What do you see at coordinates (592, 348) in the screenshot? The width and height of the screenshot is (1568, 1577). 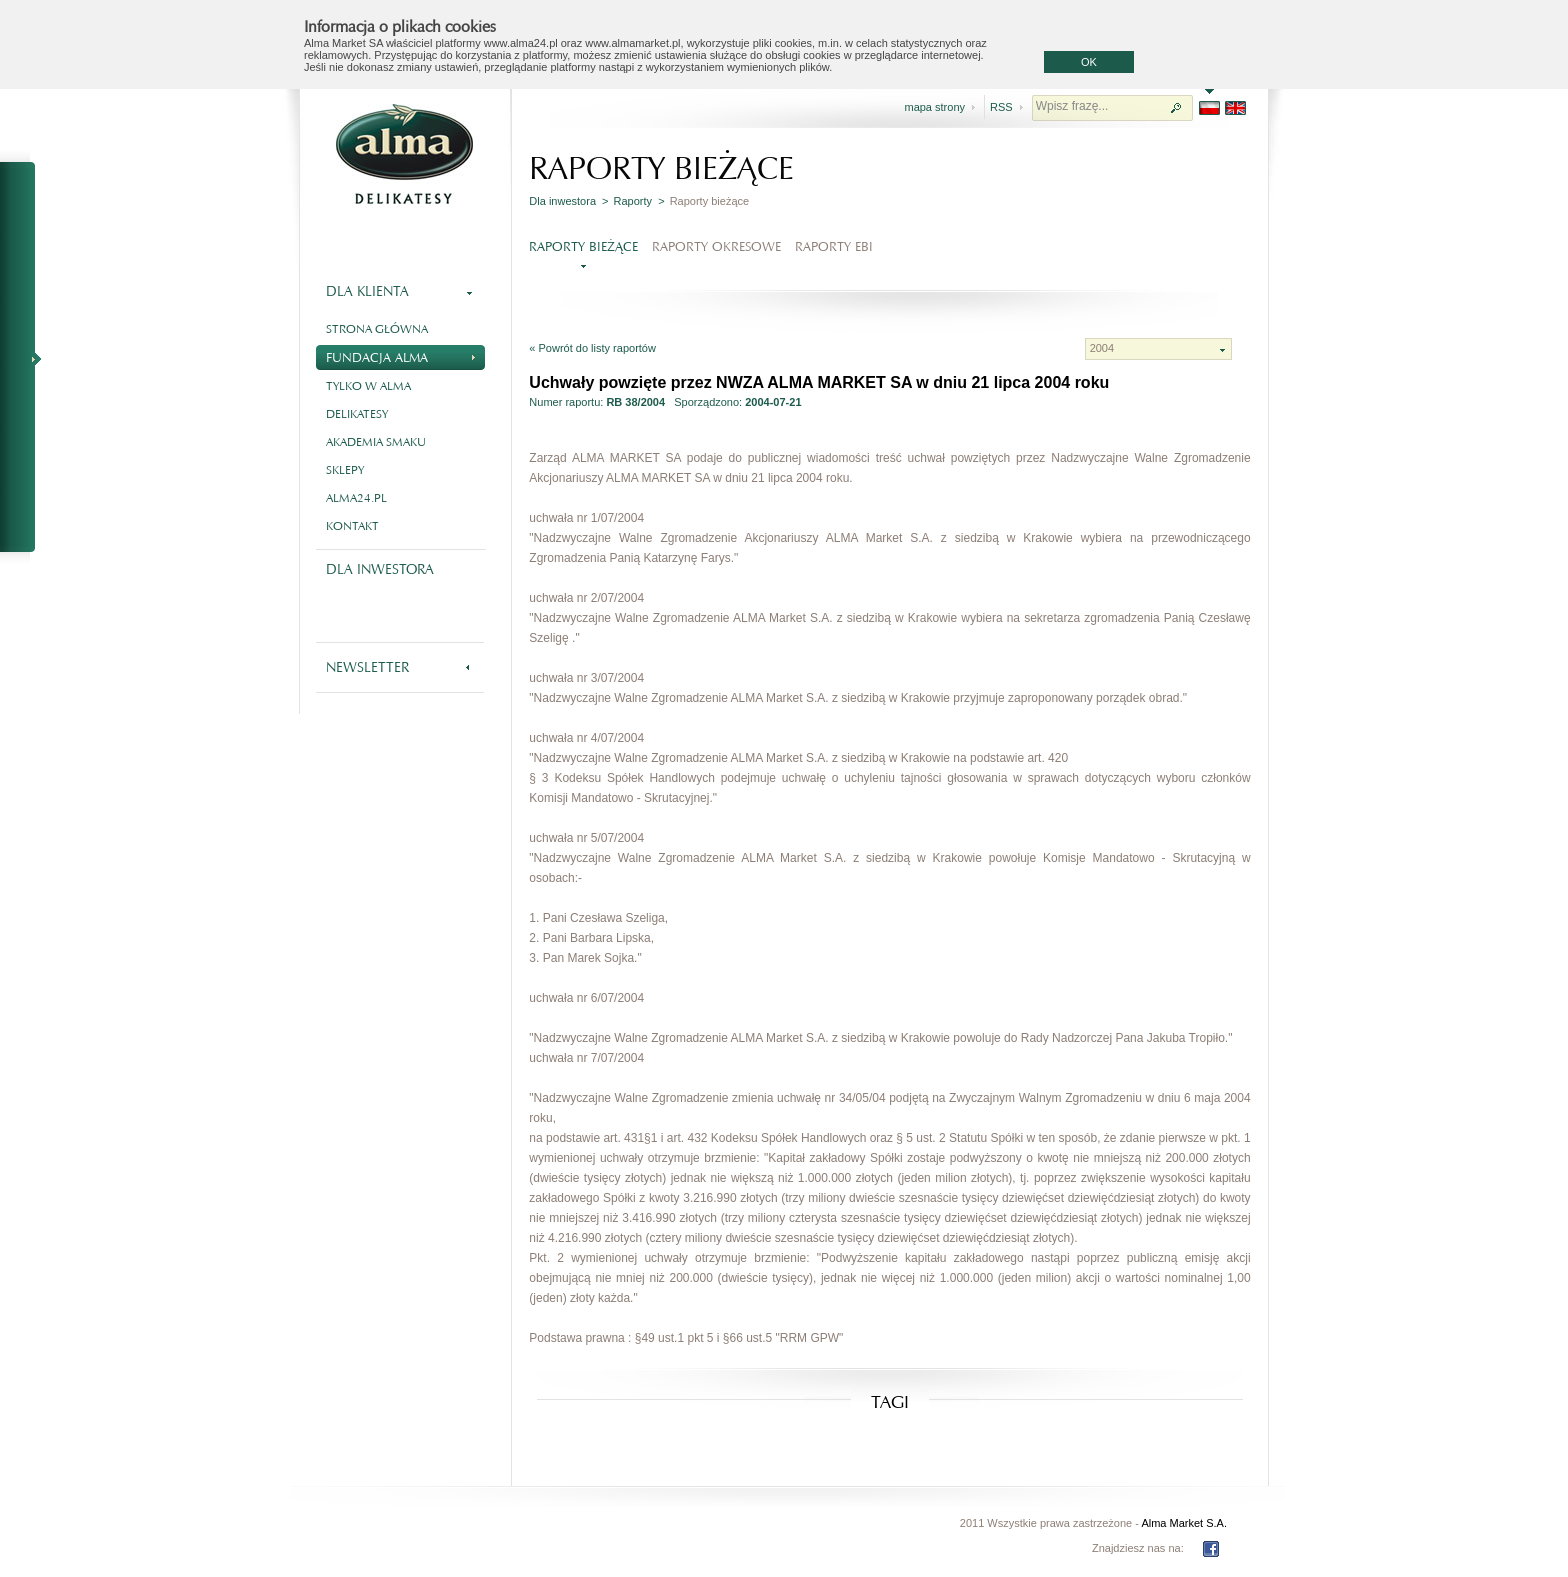 I see `« Powrót do listy raportów` at bounding box center [592, 348].